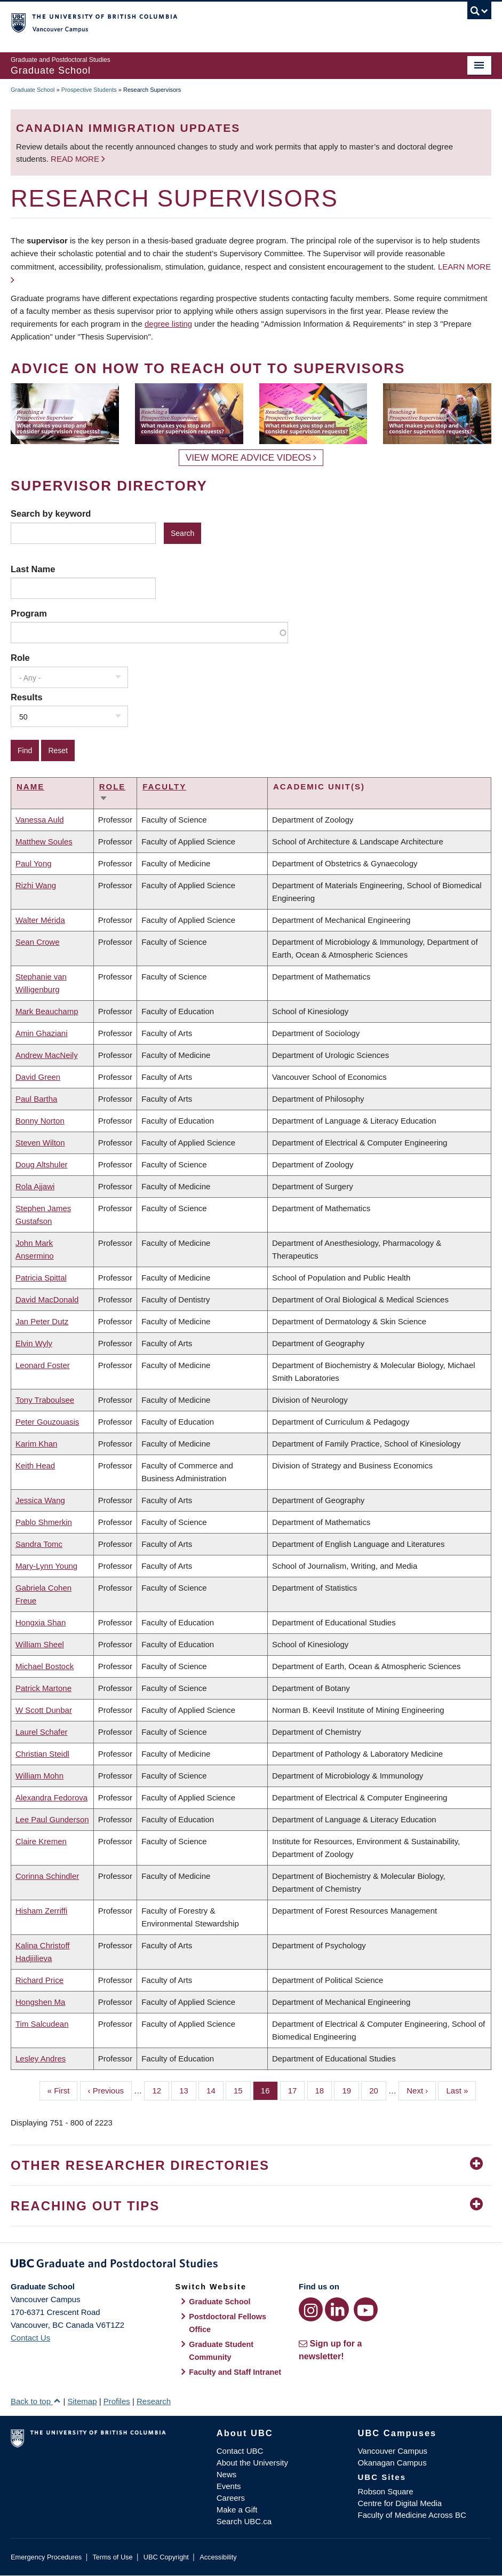 The image size is (502, 2576). What do you see at coordinates (41, 1731) in the screenshot?
I see `Laurel Schafer` at bounding box center [41, 1731].